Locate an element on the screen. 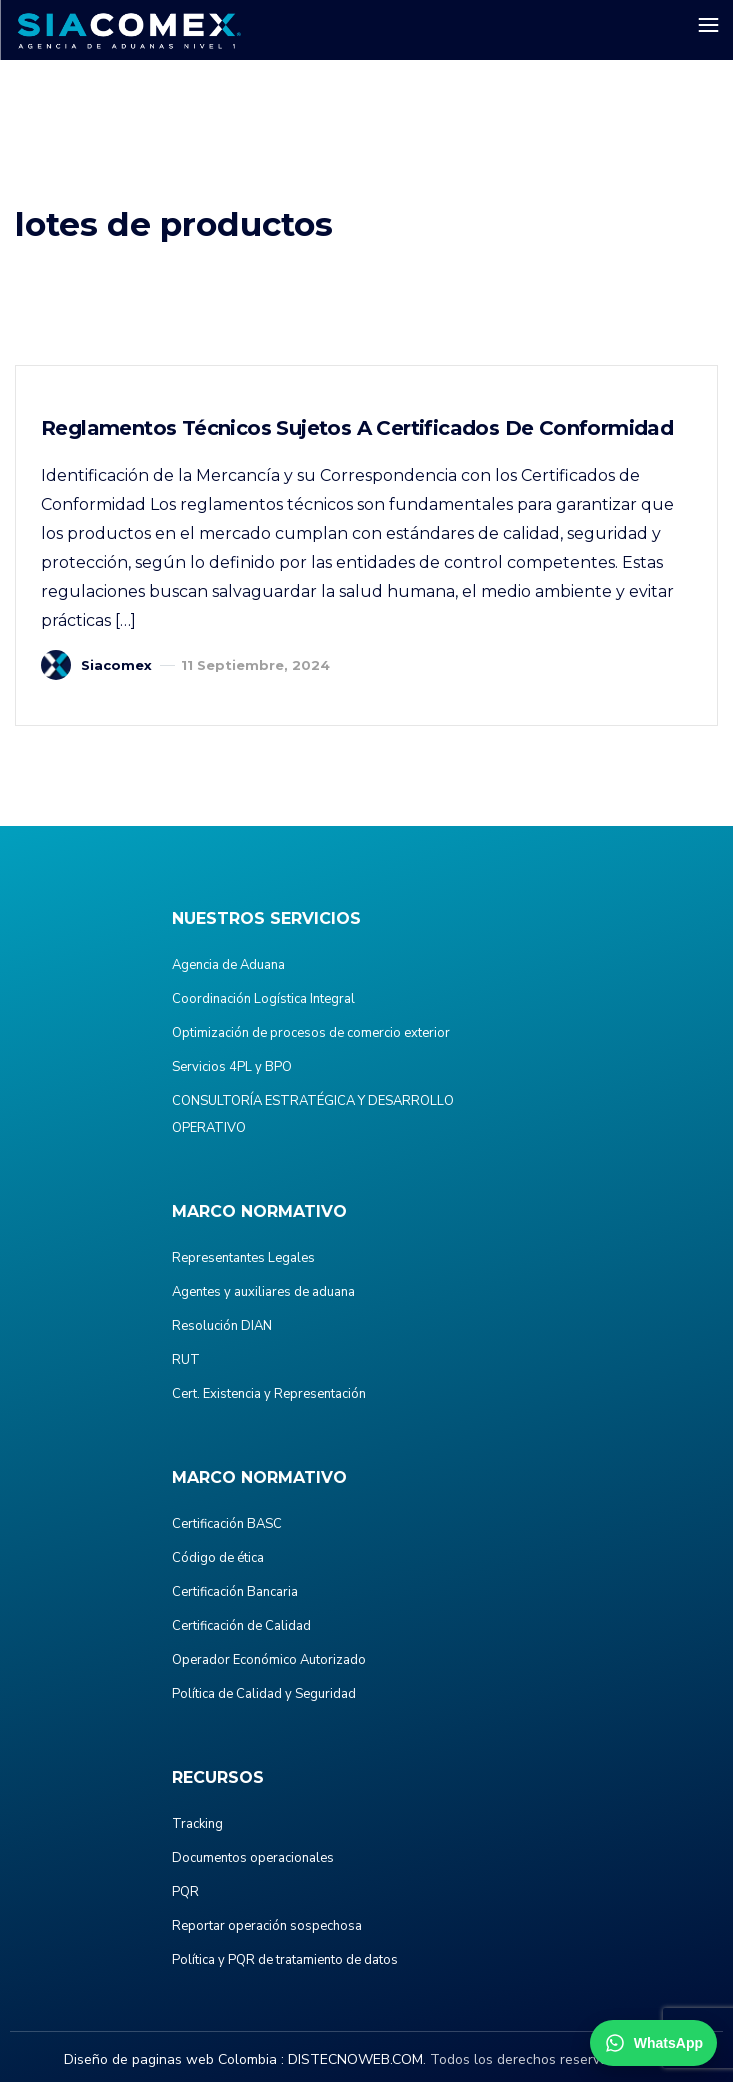 The width and height of the screenshot is (733, 2082). Certificación BASC is located at coordinates (227, 1524).